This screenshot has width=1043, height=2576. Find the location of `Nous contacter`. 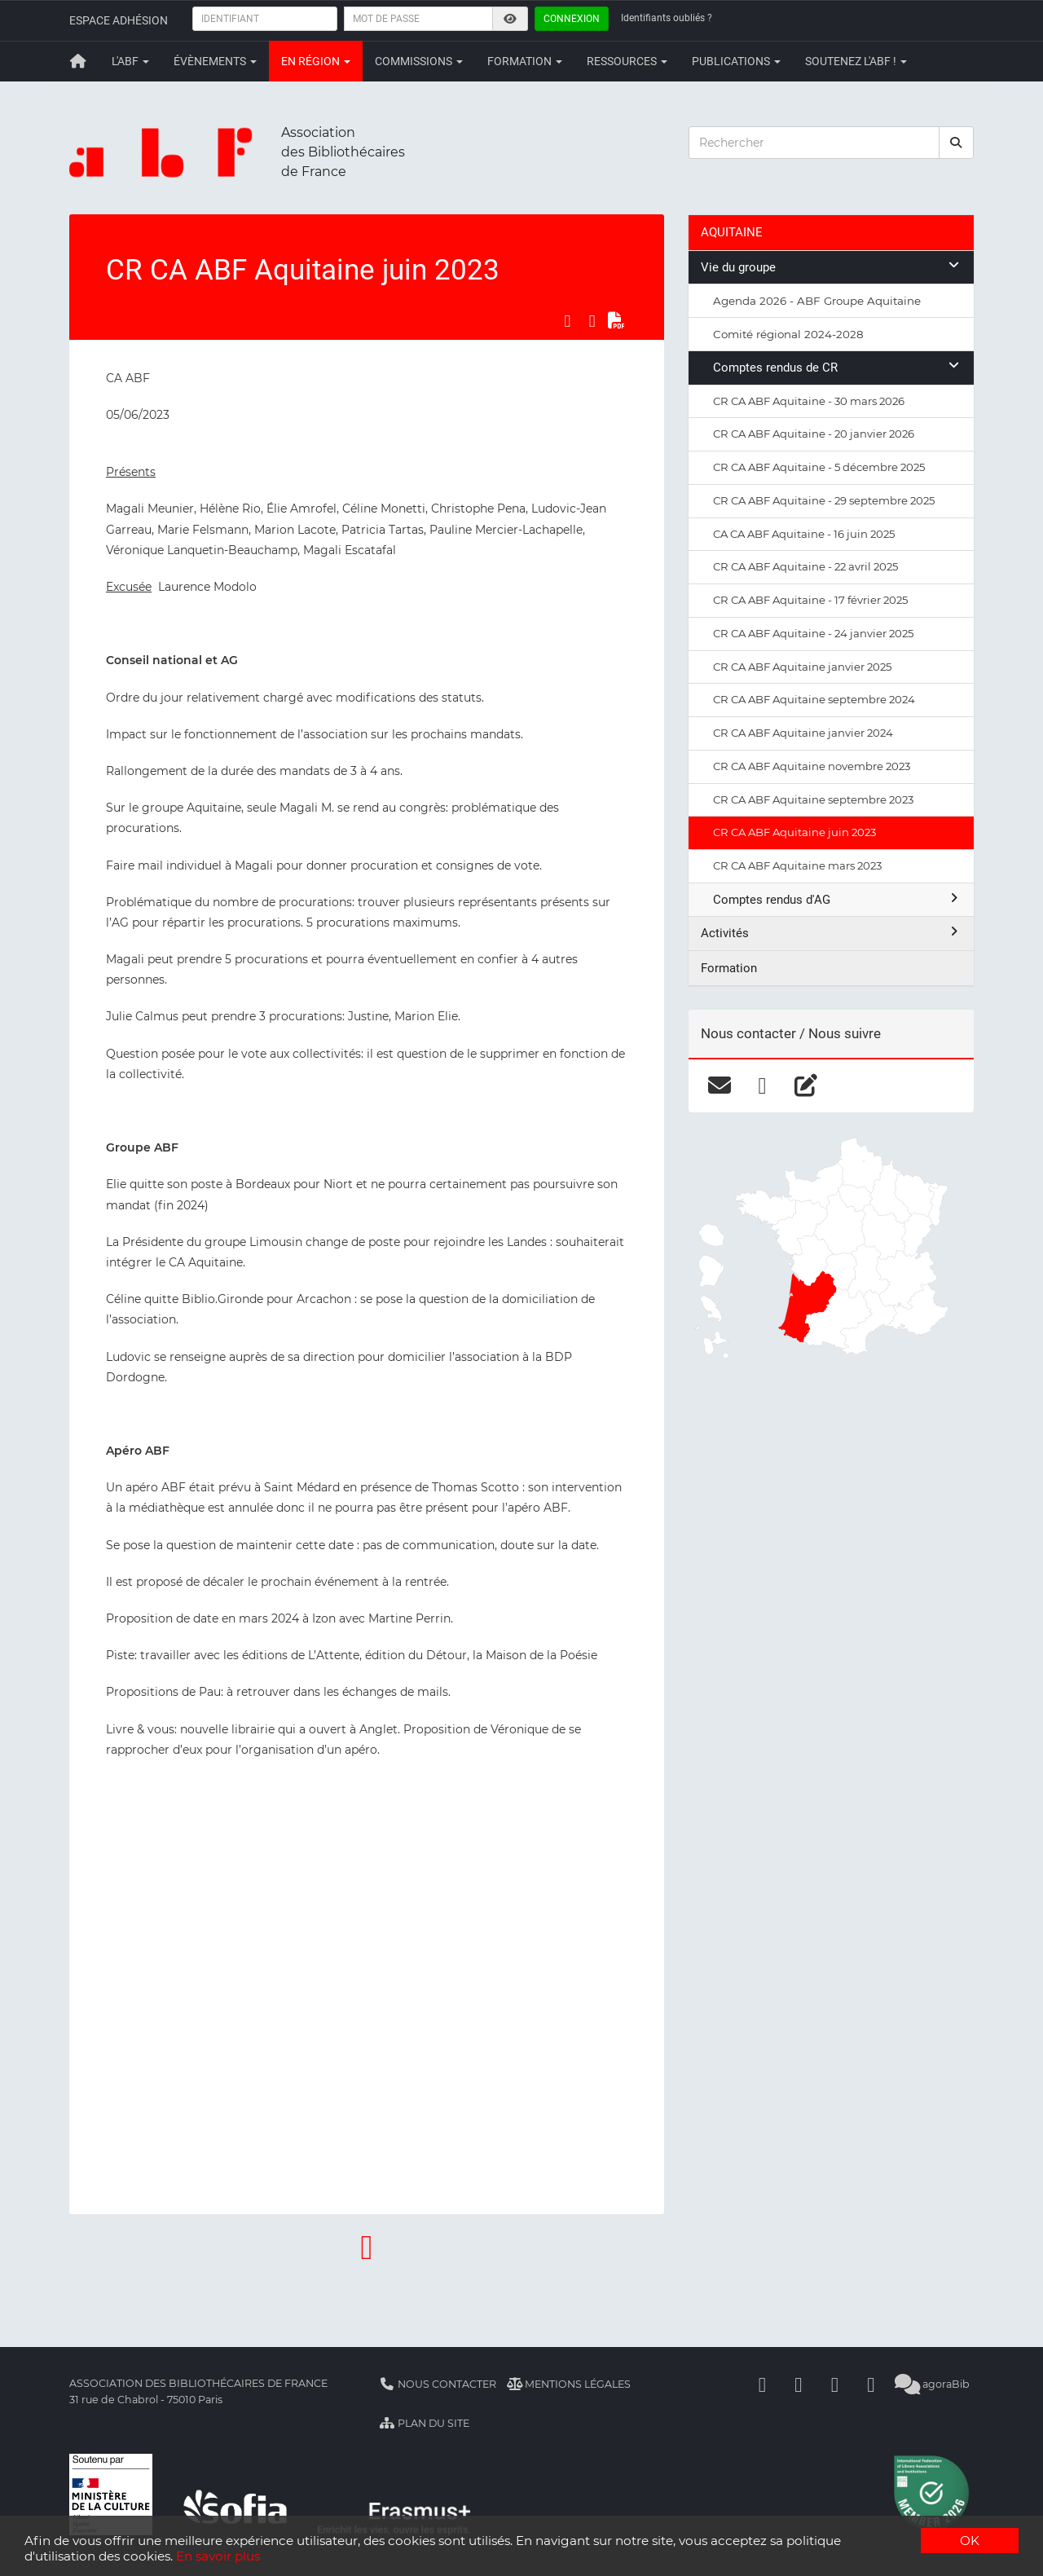

Nous contacter is located at coordinates (437, 2384).